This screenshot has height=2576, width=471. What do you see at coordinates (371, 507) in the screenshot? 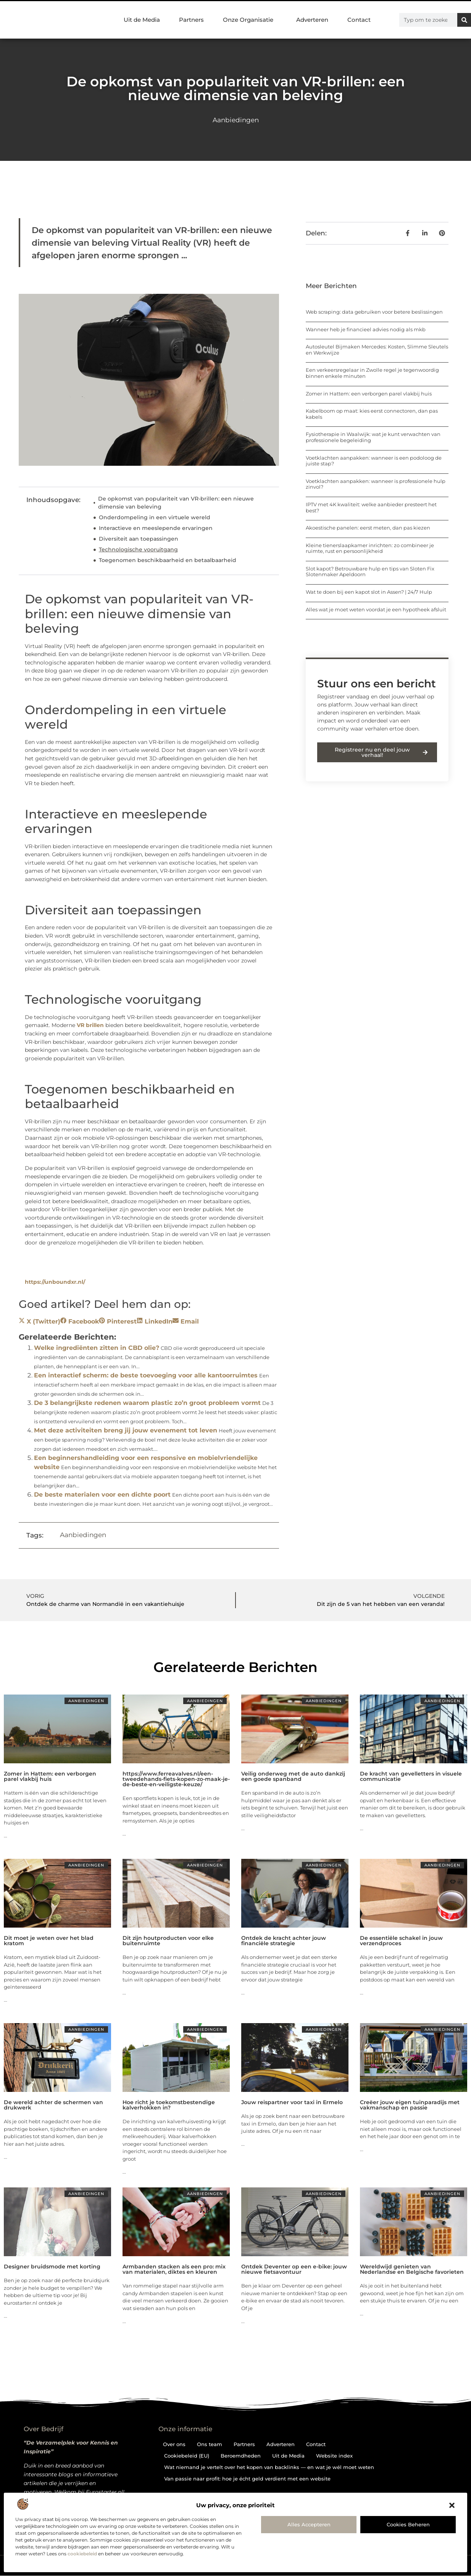
I see `IPTV met 4K kwaliteit: welke aanbieder presteert het best?` at bounding box center [371, 507].